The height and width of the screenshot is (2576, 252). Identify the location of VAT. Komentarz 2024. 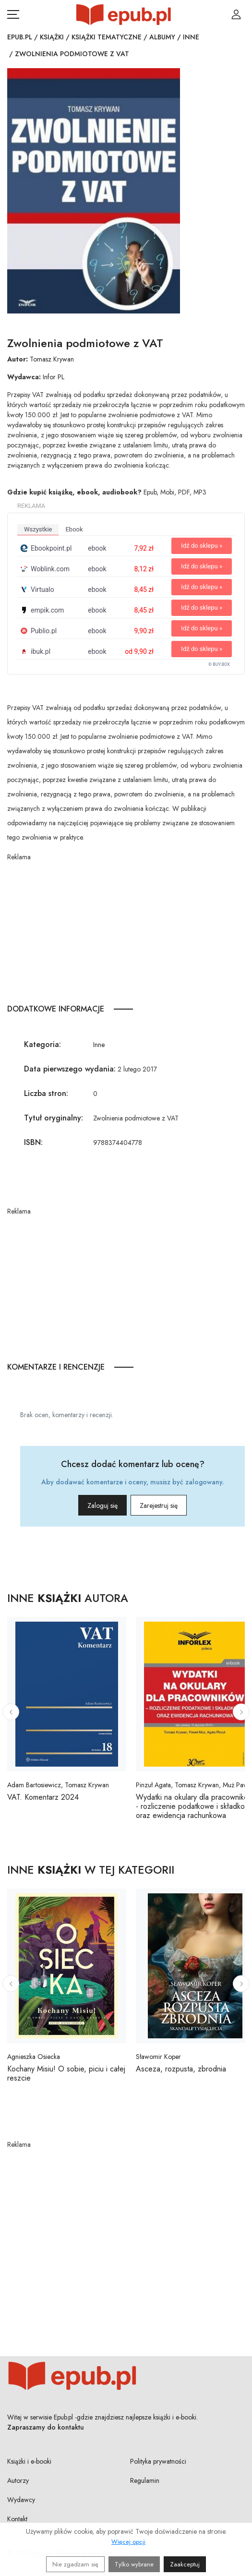
(43, 1797).